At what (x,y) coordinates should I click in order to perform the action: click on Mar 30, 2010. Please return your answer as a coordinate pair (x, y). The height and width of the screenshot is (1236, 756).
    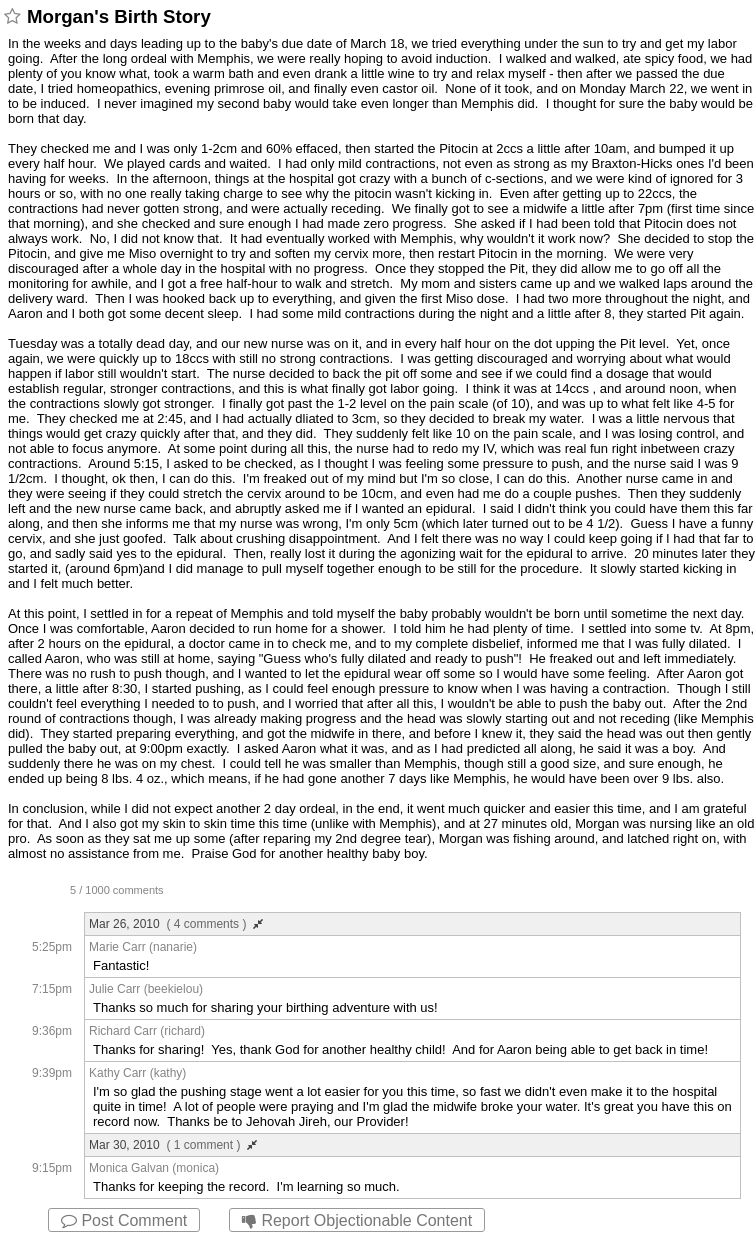
    Looking at the image, I should click on (173, 1145).